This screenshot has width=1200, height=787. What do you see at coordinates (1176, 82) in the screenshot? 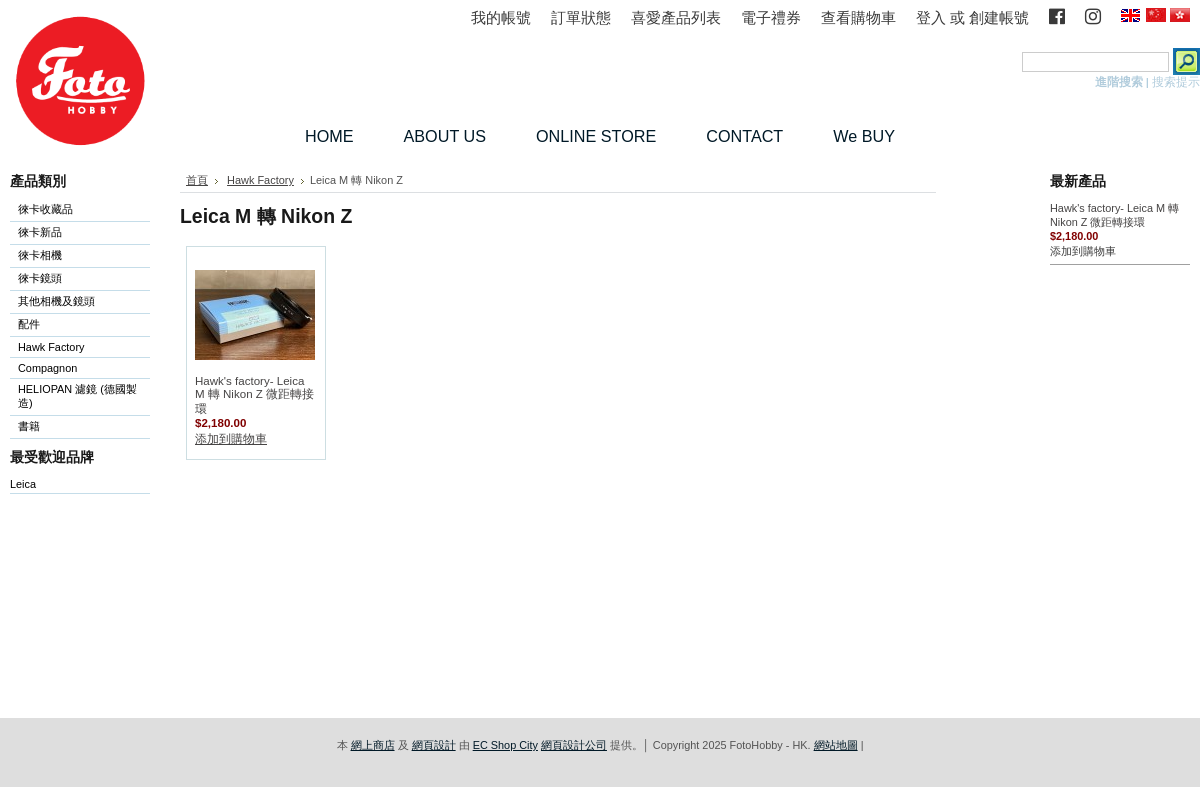
I see `搜索提示` at bounding box center [1176, 82].